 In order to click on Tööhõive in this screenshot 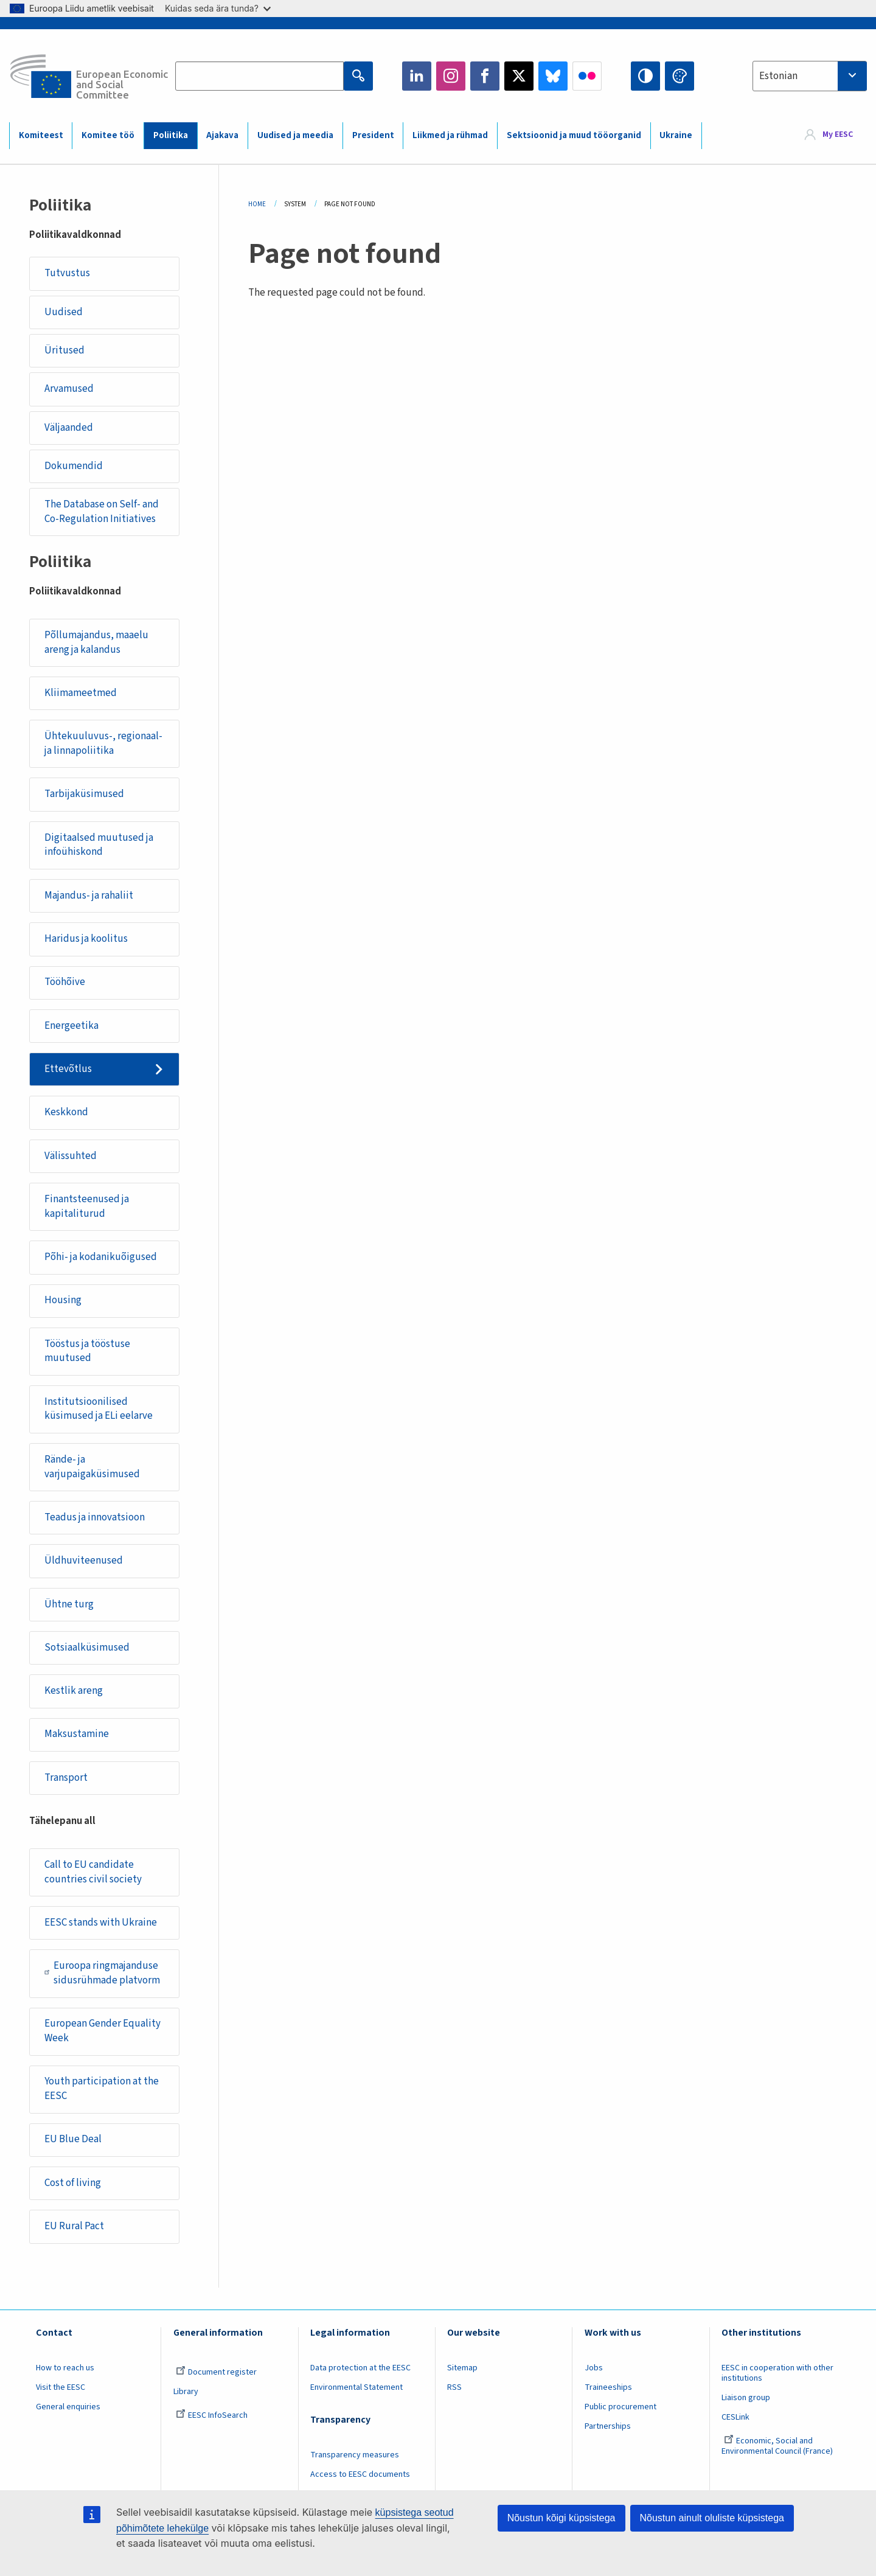, I will do `click(64, 982)`.